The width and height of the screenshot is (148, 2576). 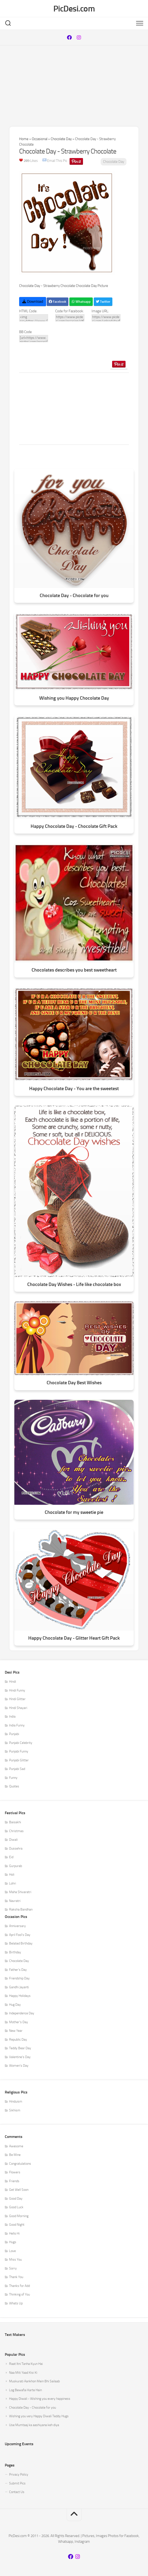 I want to click on Sikhism, so click(x=14, y=2110).